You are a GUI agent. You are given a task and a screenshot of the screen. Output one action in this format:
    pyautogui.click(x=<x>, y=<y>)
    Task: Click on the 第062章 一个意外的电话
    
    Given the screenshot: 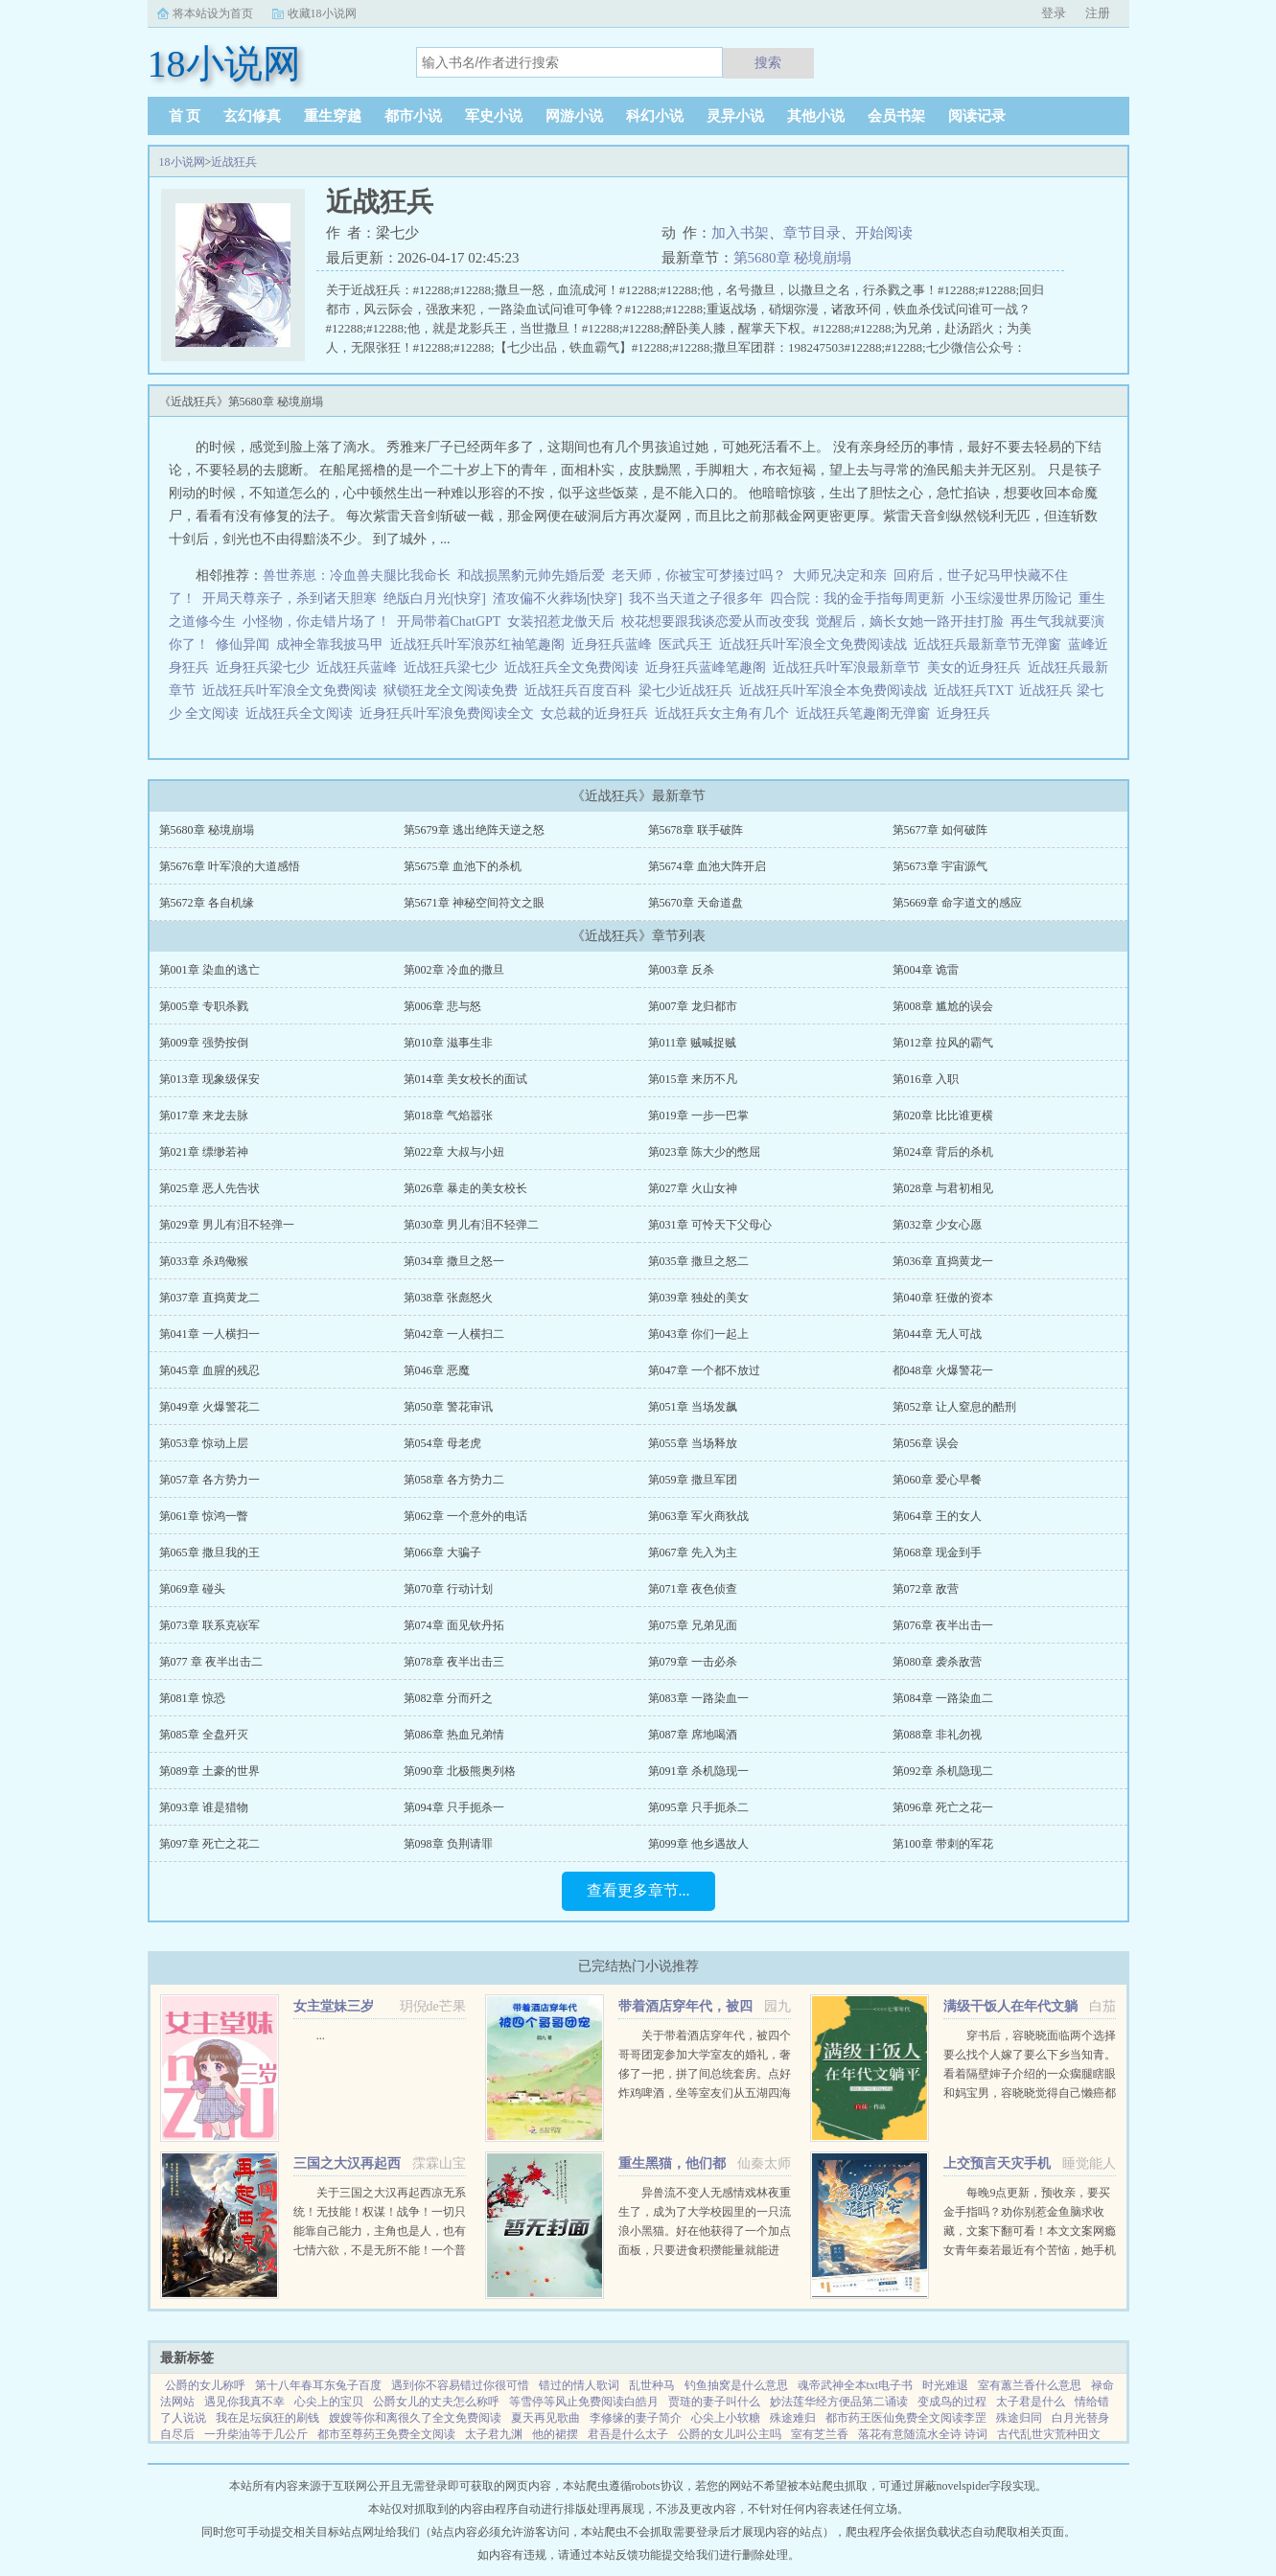 What is the action you would take?
    pyautogui.click(x=465, y=1516)
    